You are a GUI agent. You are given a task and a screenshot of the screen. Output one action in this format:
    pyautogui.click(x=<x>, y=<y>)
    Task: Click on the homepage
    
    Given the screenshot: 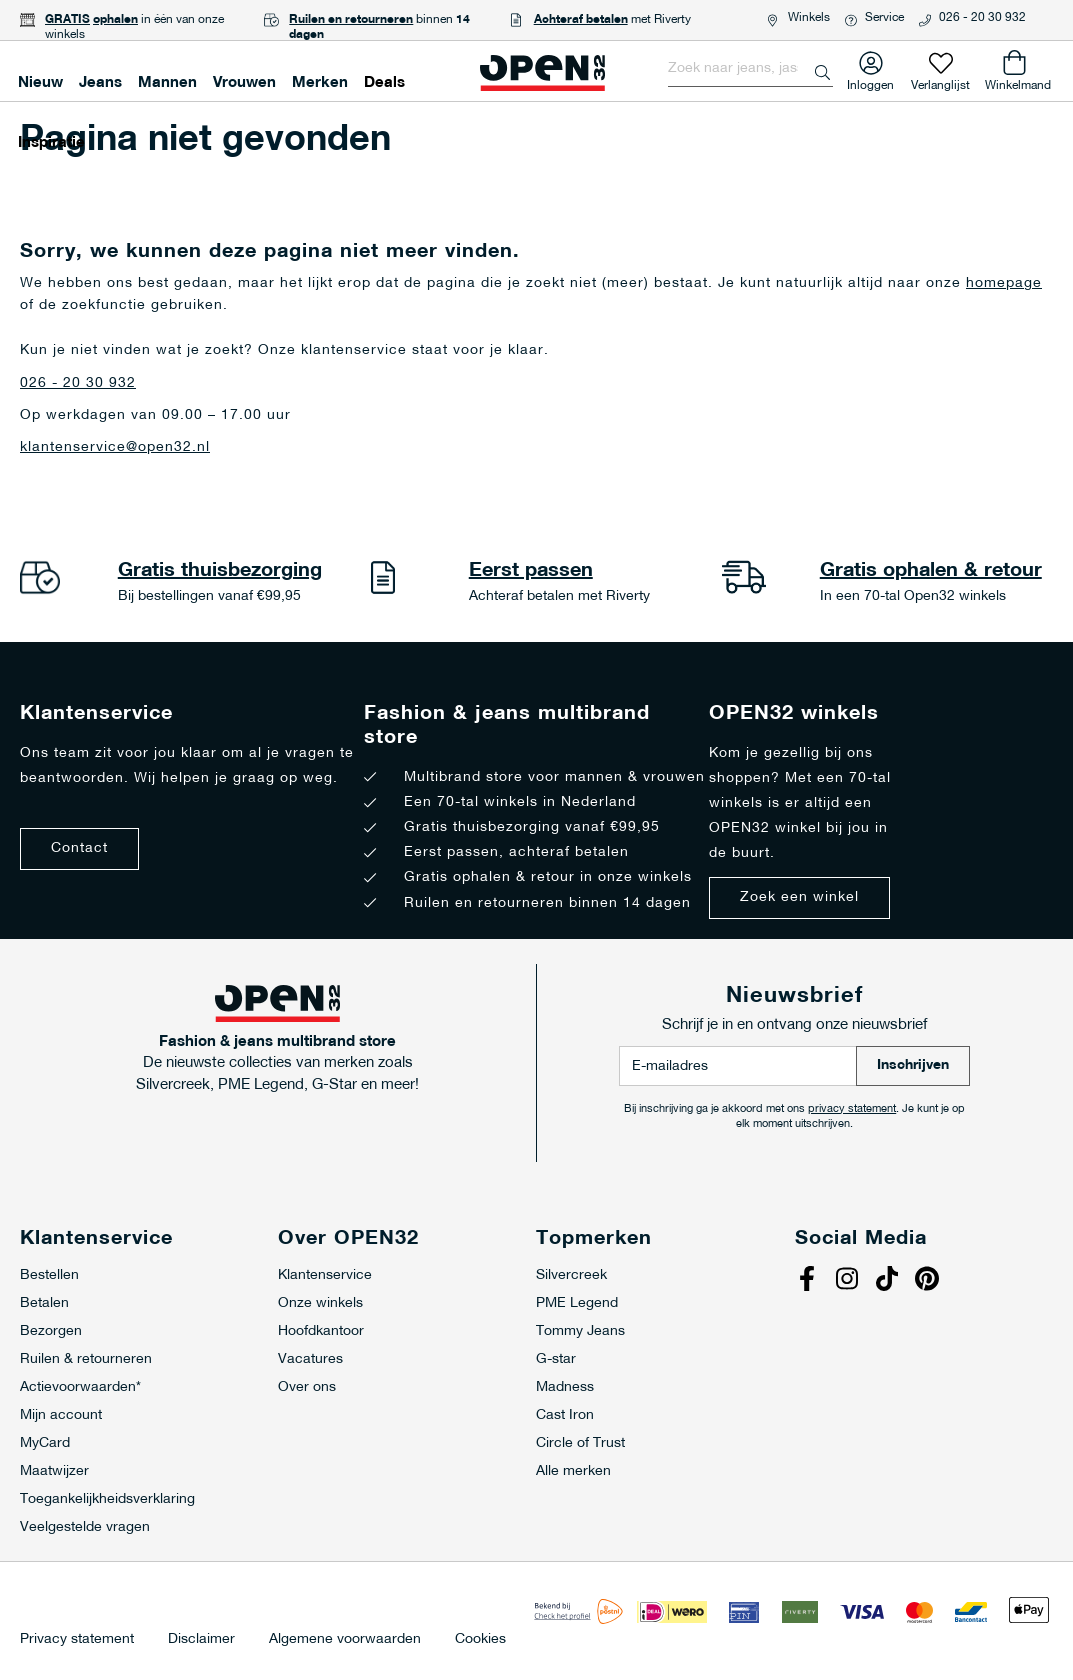 What is the action you would take?
    pyautogui.click(x=1004, y=283)
    